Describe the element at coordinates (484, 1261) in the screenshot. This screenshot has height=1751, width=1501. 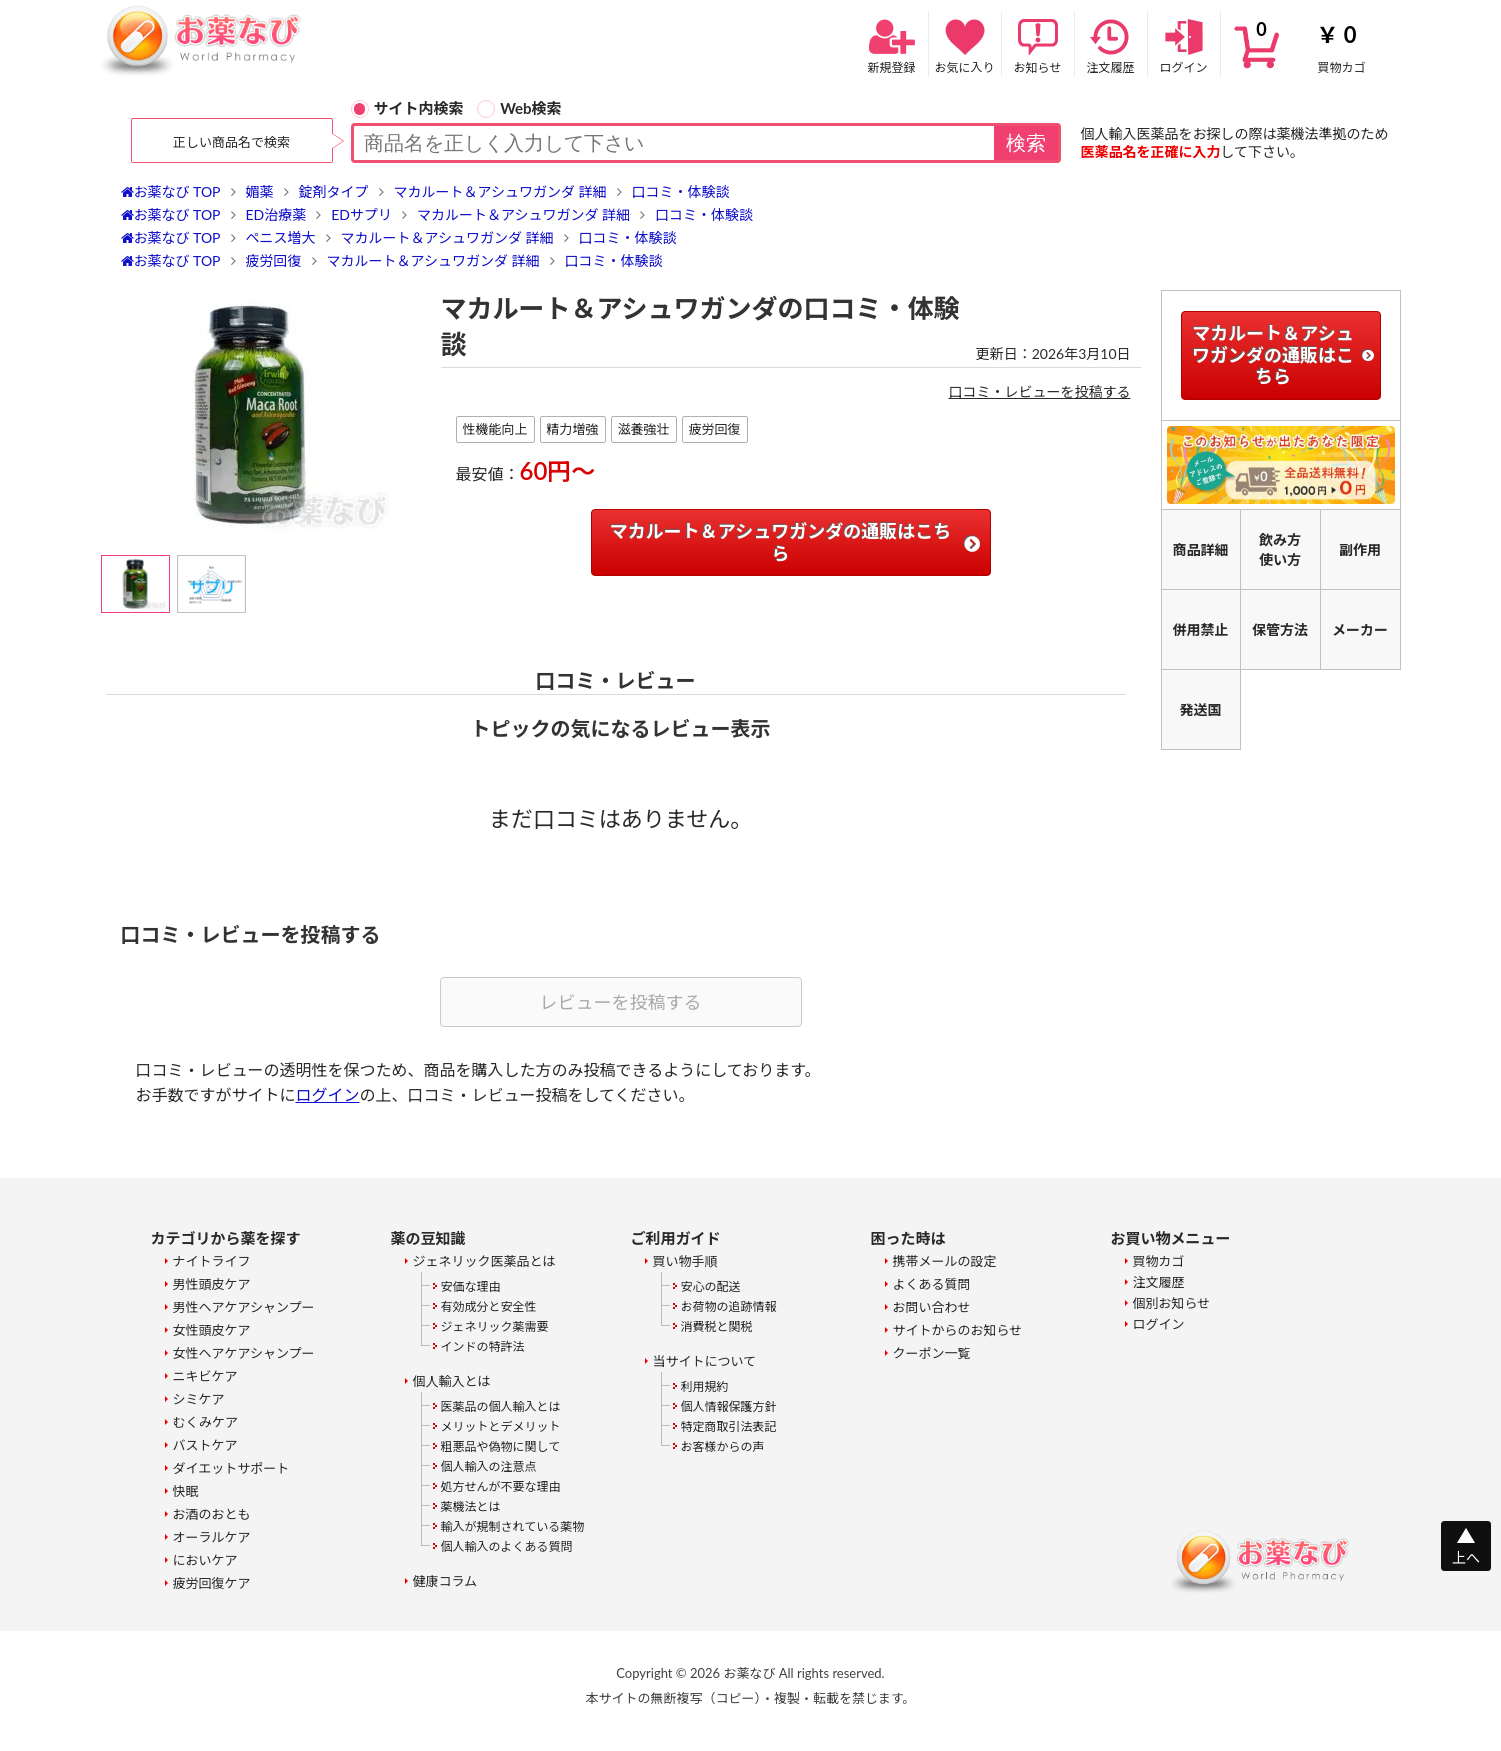
I see `ジェネリック医薬品とは` at that location.